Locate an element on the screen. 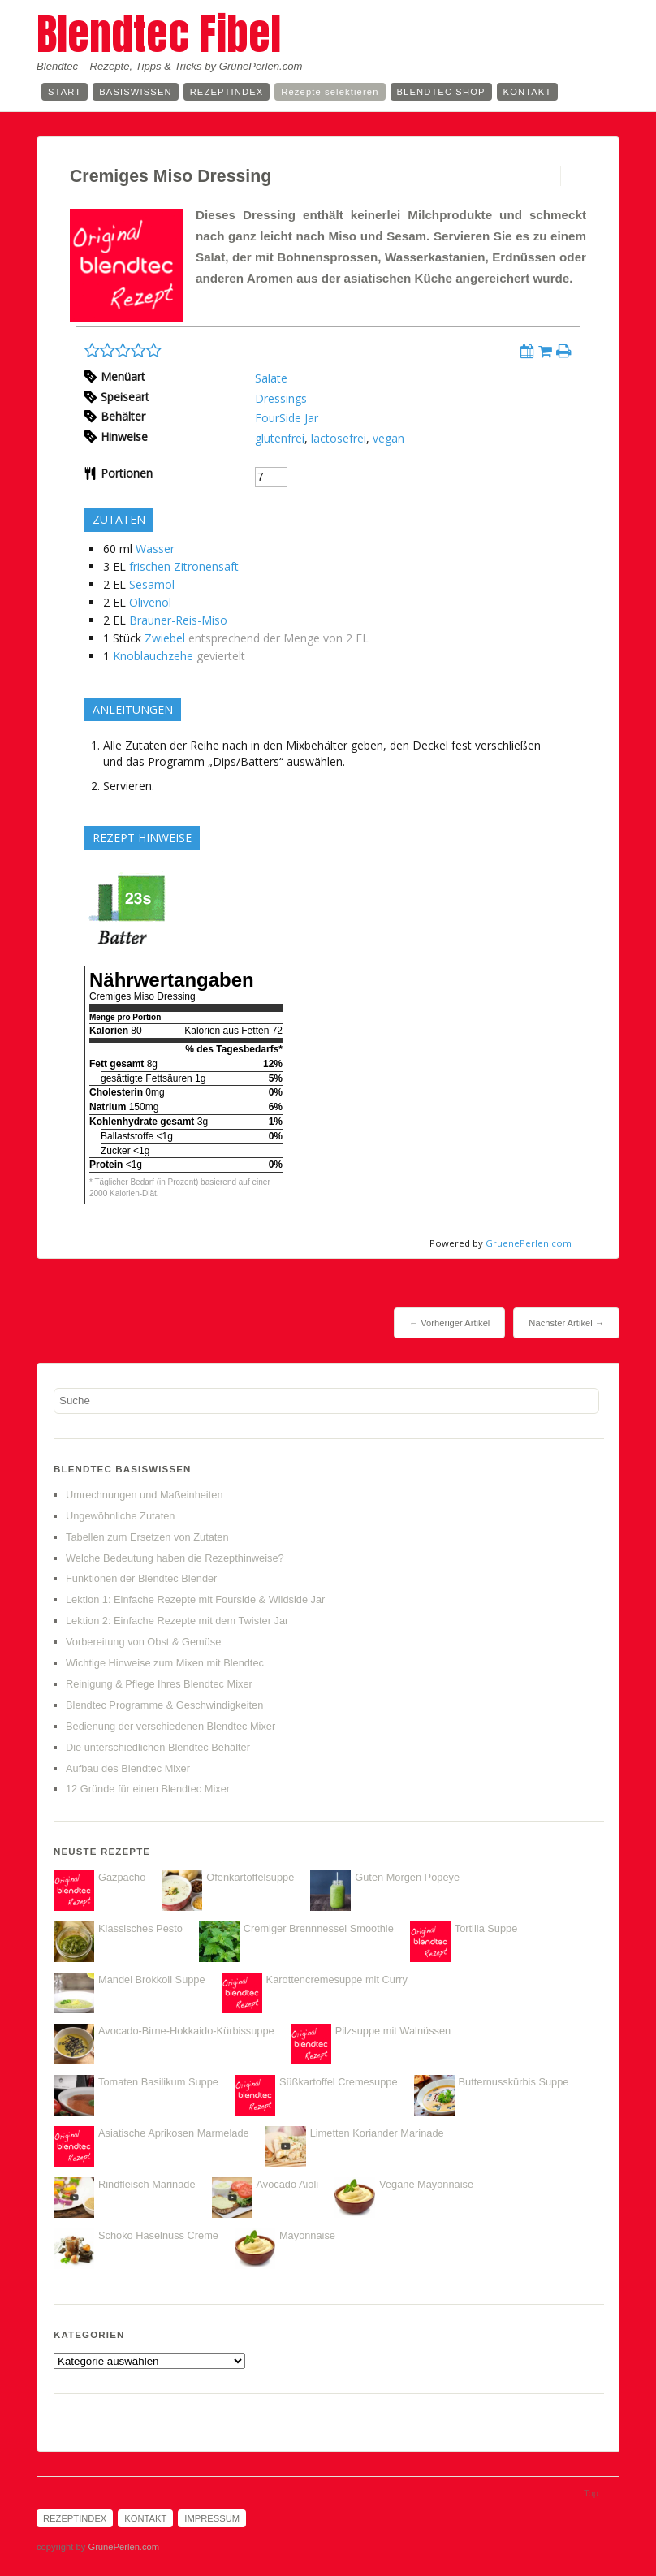  Basiswissen is located at coordinates (135, 92).